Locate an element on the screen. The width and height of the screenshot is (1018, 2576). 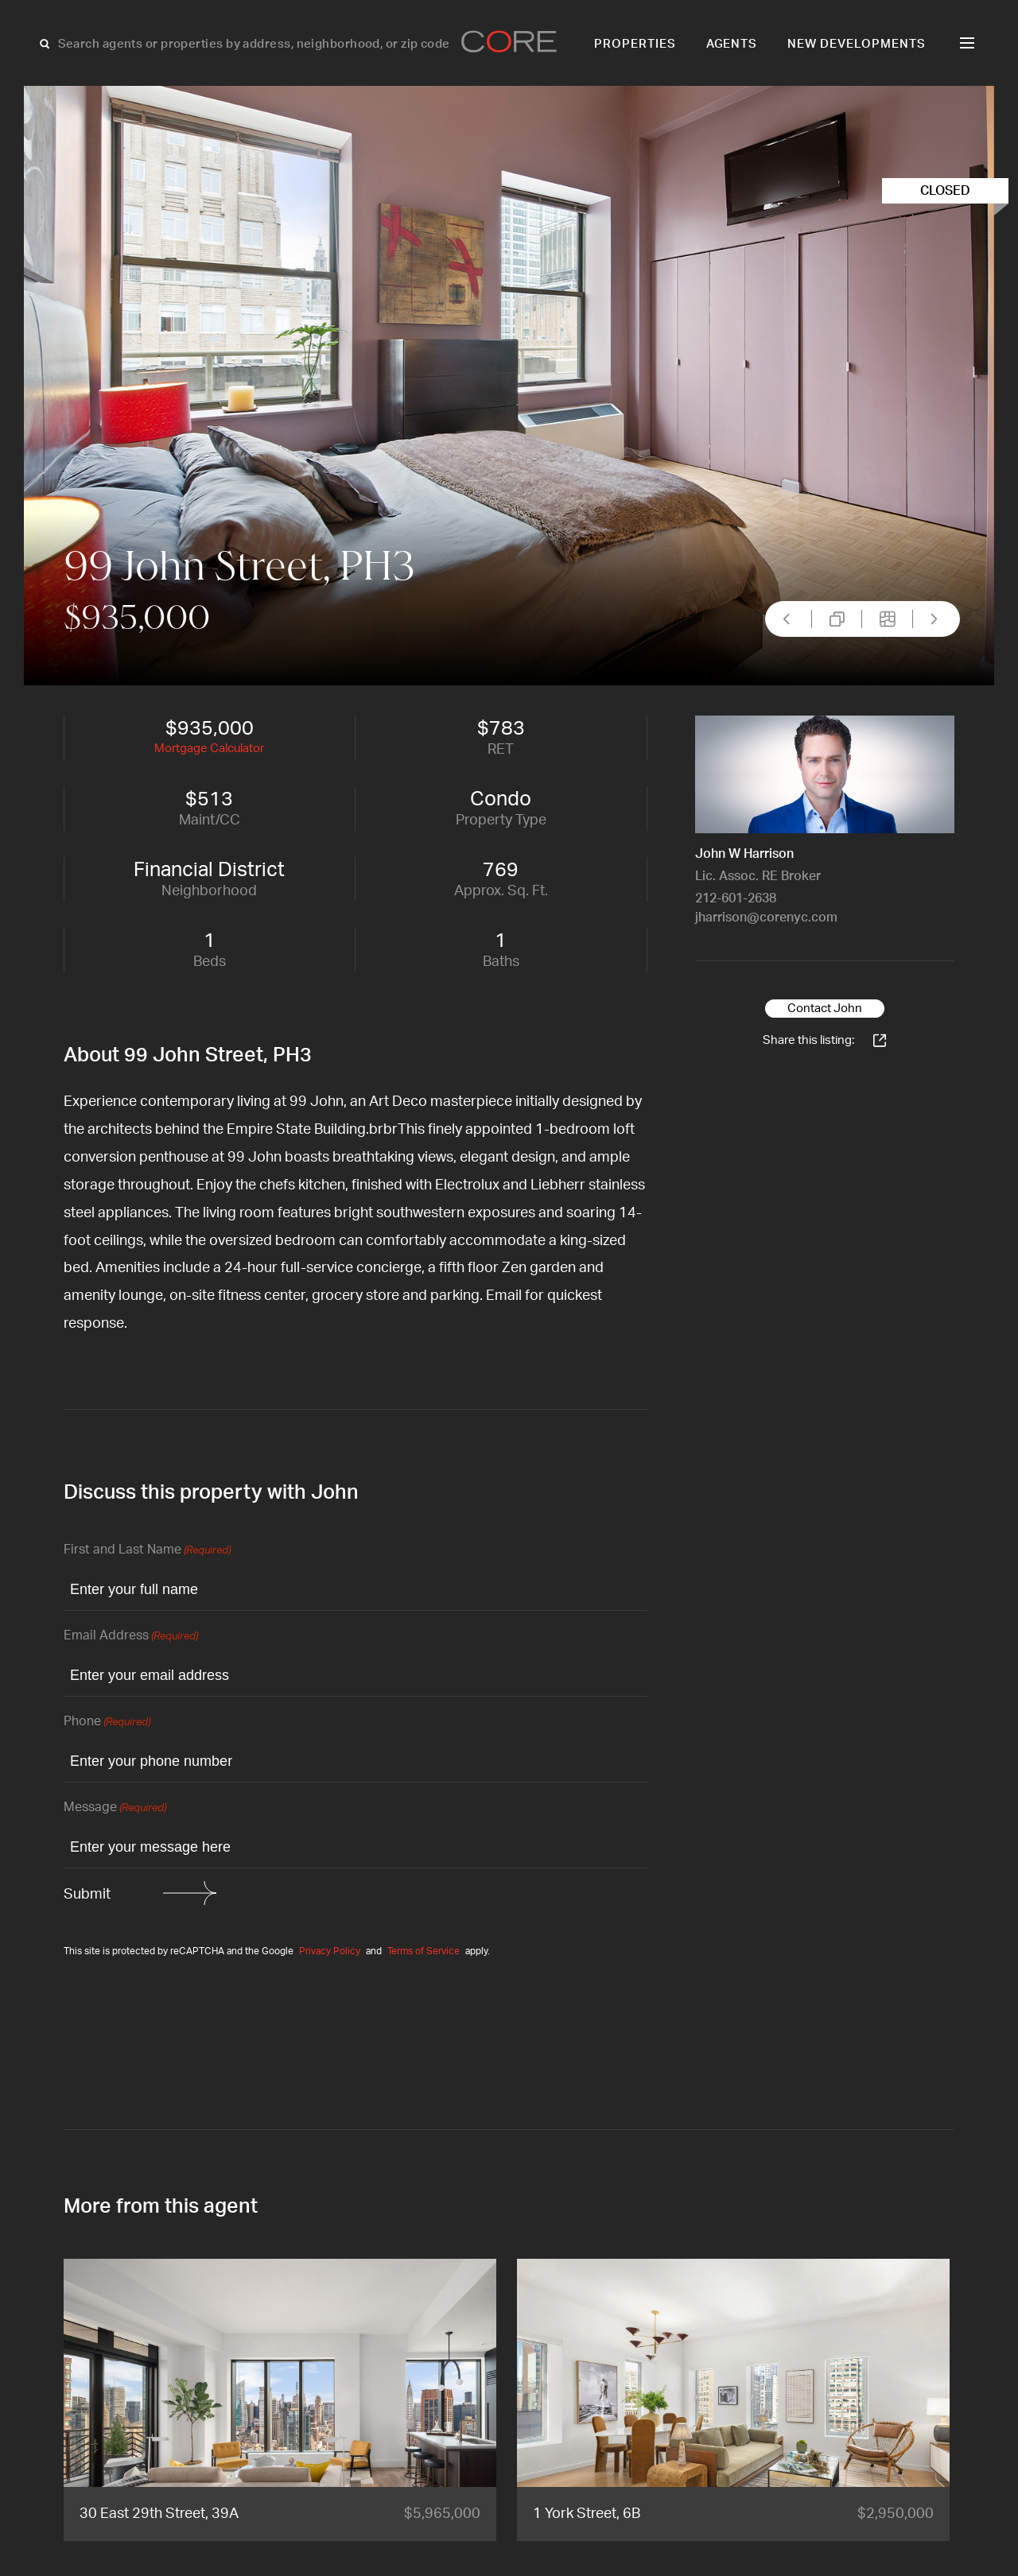
Properties is located at coordinates (635, 44).